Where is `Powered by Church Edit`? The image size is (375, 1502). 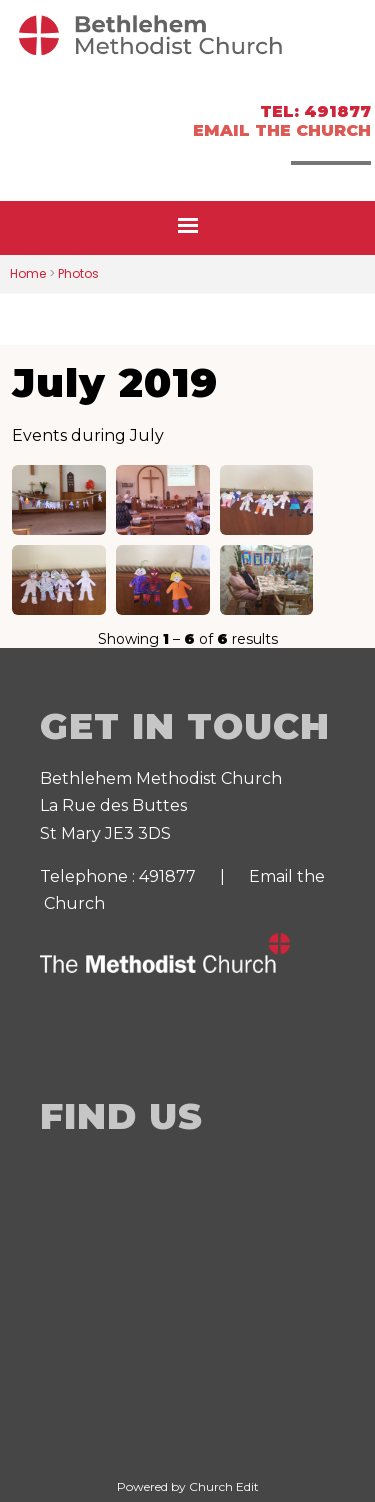 Powered by Church Edit is located at coordinates (188, 1486).